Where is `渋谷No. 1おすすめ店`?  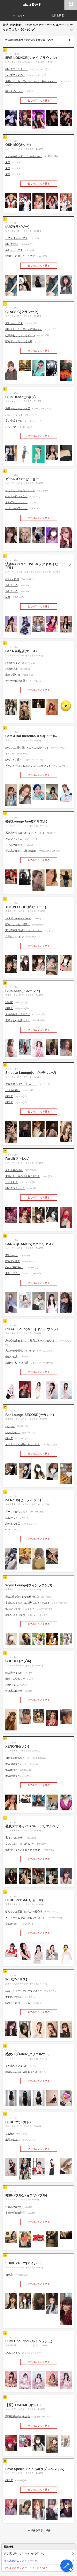 渋谷No. 1おすすめ店 is located at coordinates (17, 1362).